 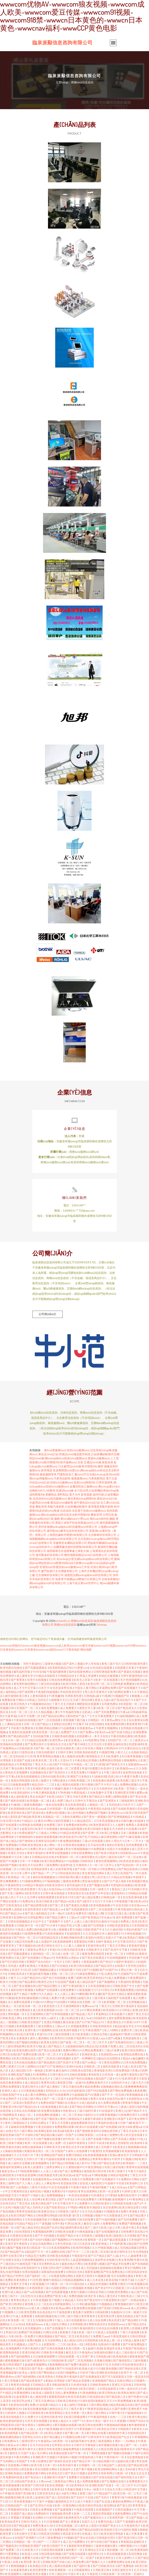 What do you see at coordinates (11, 1949) in the screenshot?
I see `综合永久精品日韩` at bounding box center [11, 1949].